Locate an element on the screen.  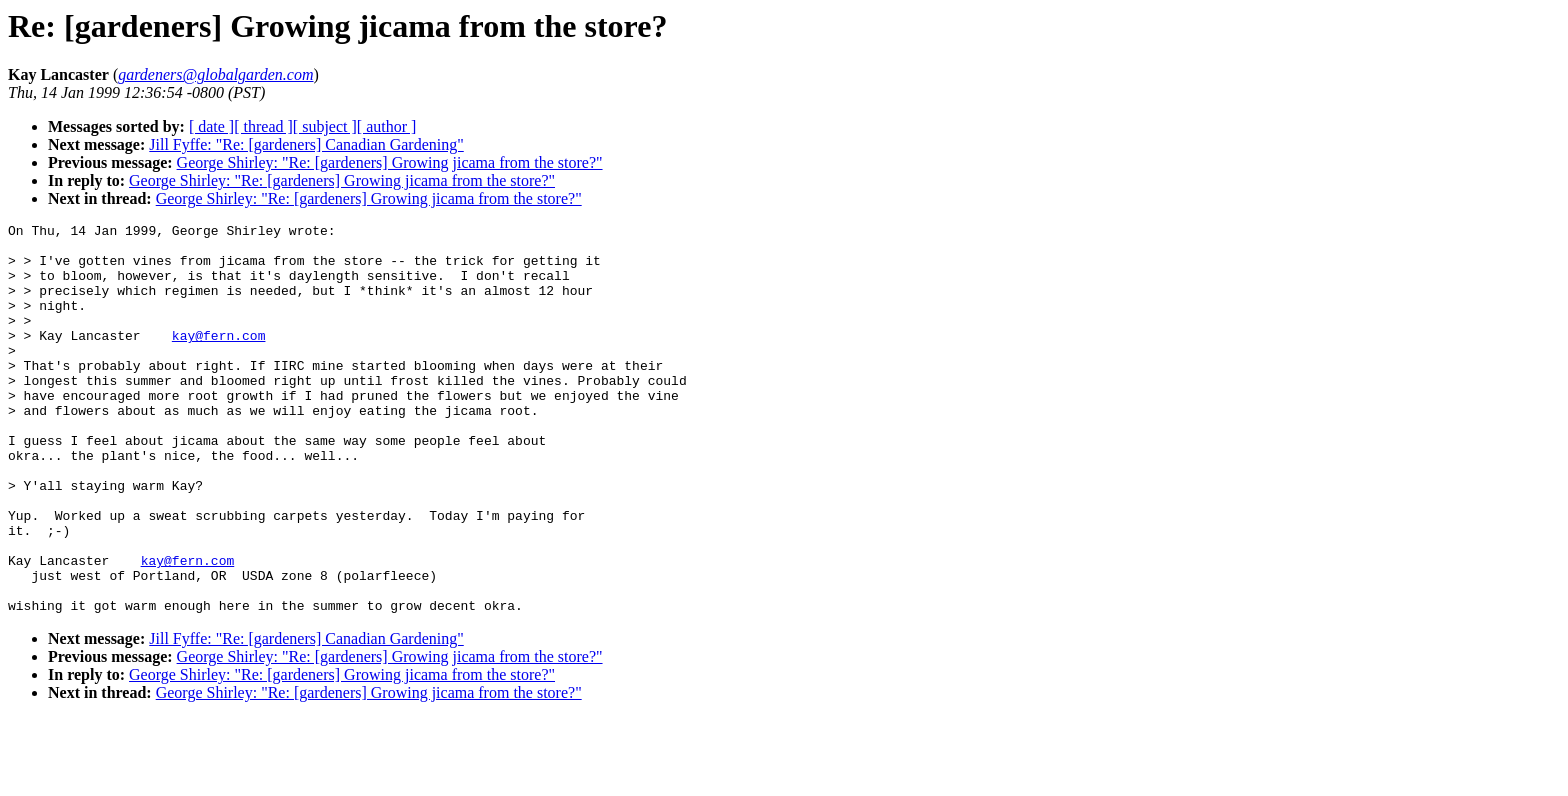
[ date ] is located at coordinates (211, 126).